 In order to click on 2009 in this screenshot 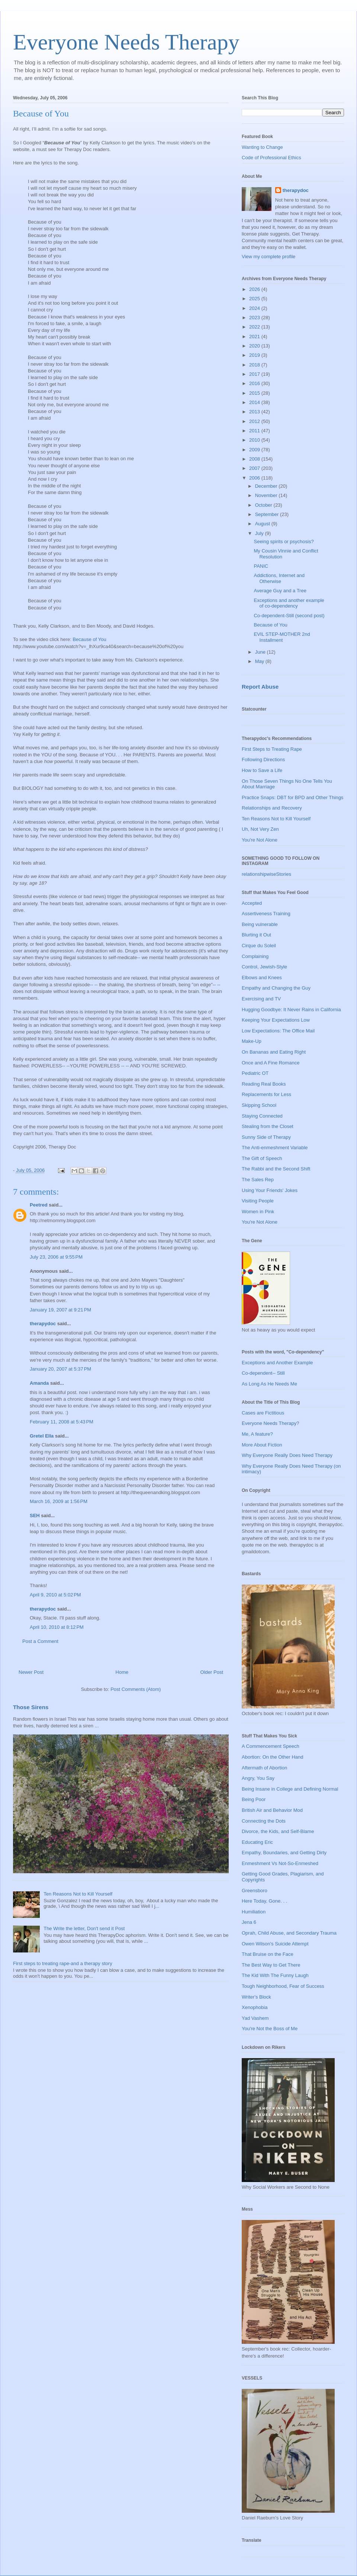, I will do `click(255, 449)`.